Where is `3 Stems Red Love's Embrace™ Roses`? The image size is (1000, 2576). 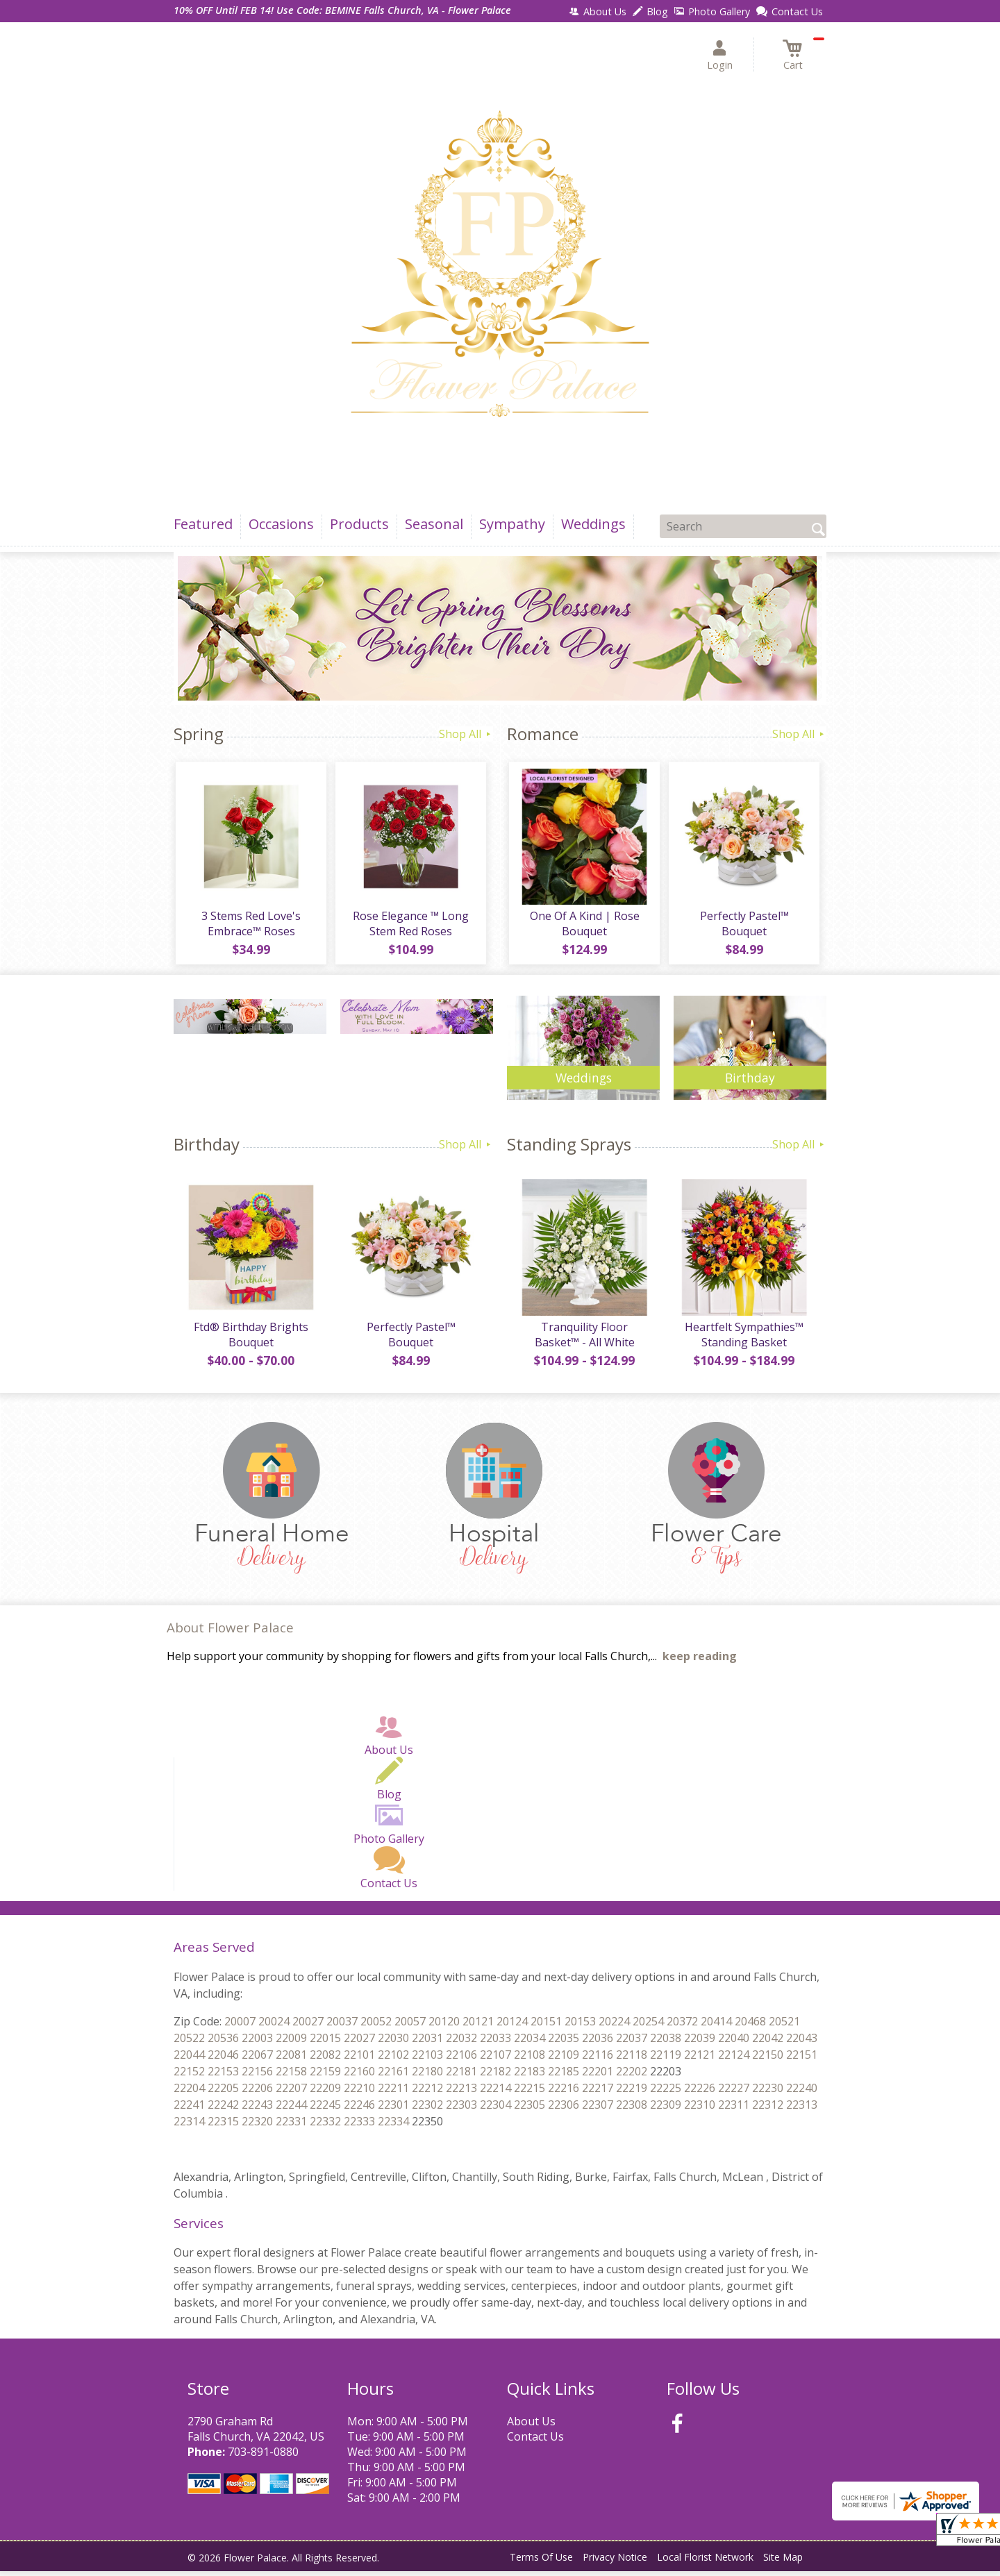
3 Stems Red Love's Embrace™ Roses is located at coordinates (250, 926).